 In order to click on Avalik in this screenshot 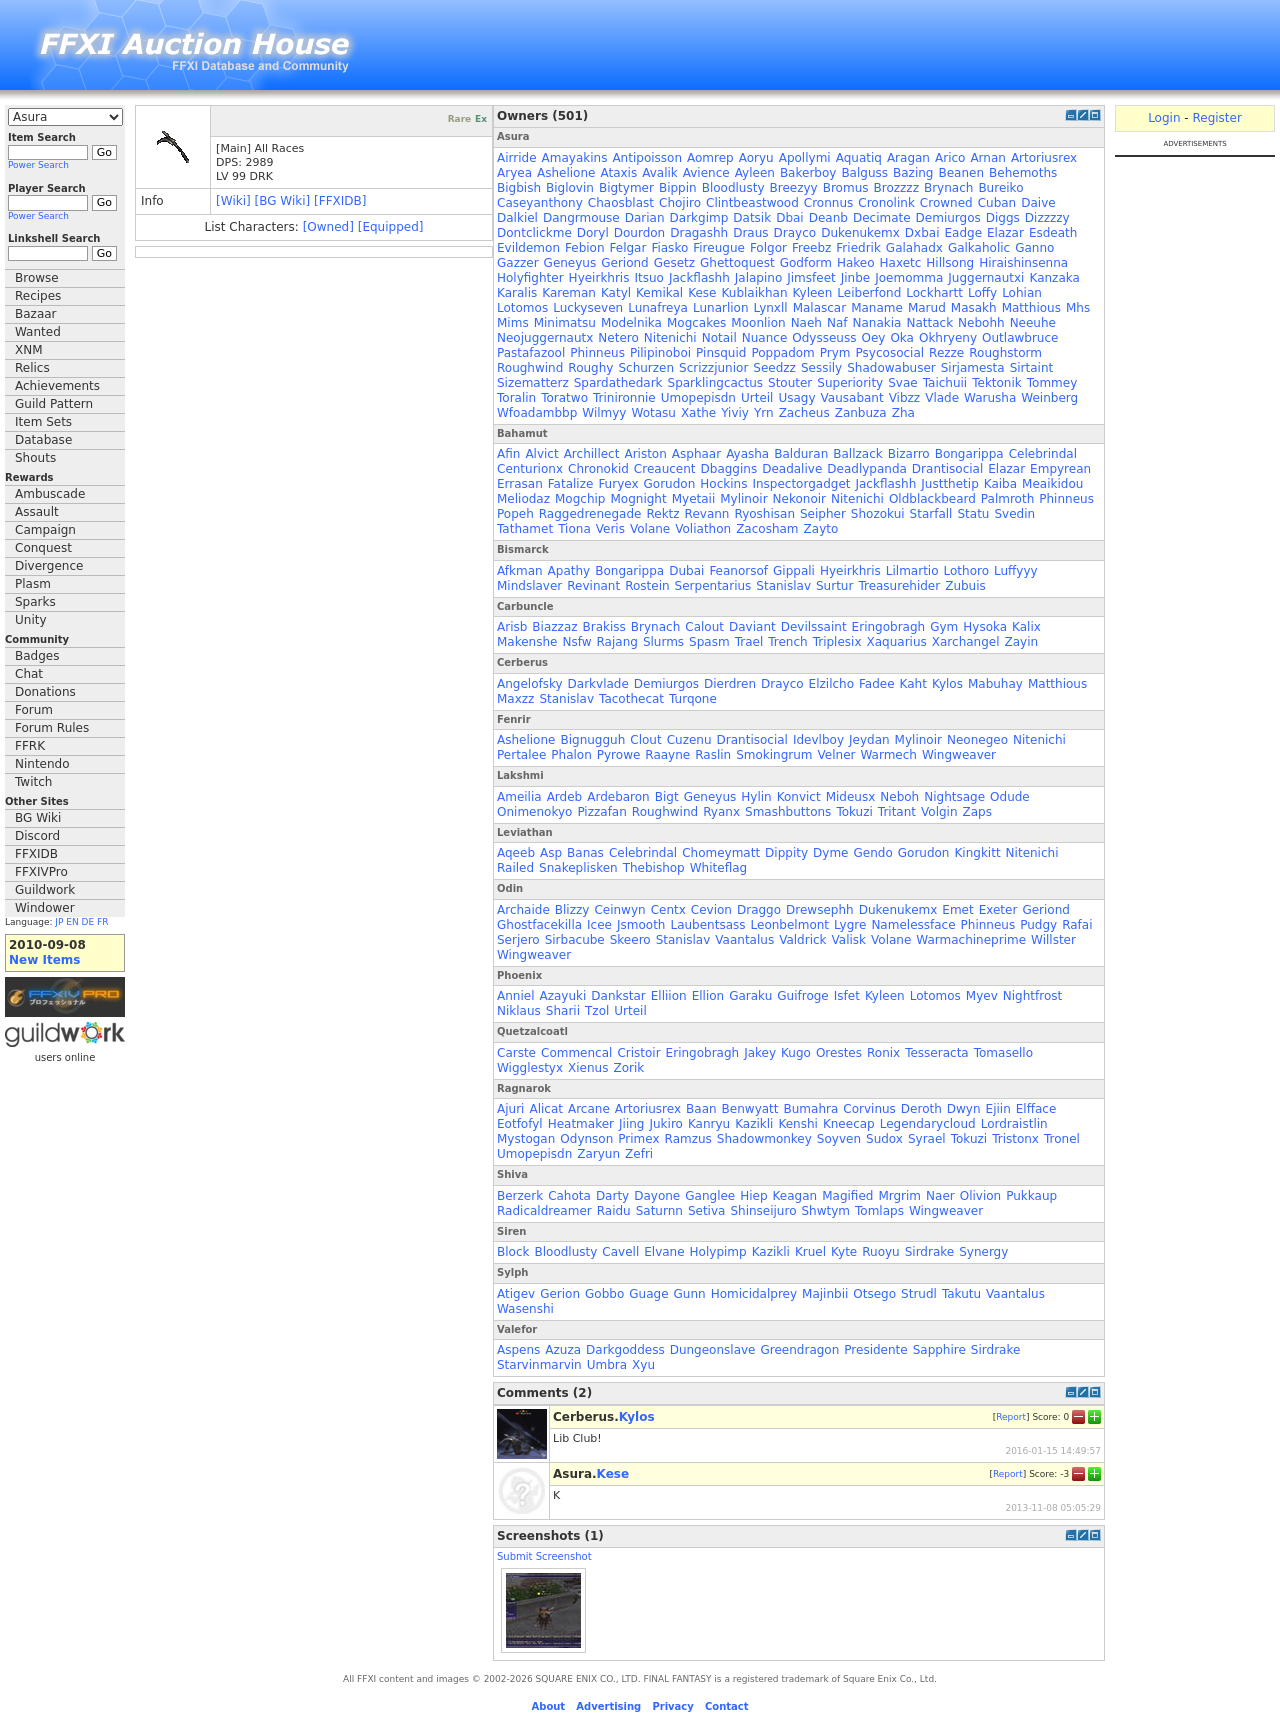, I will do `click(660, 173)`.